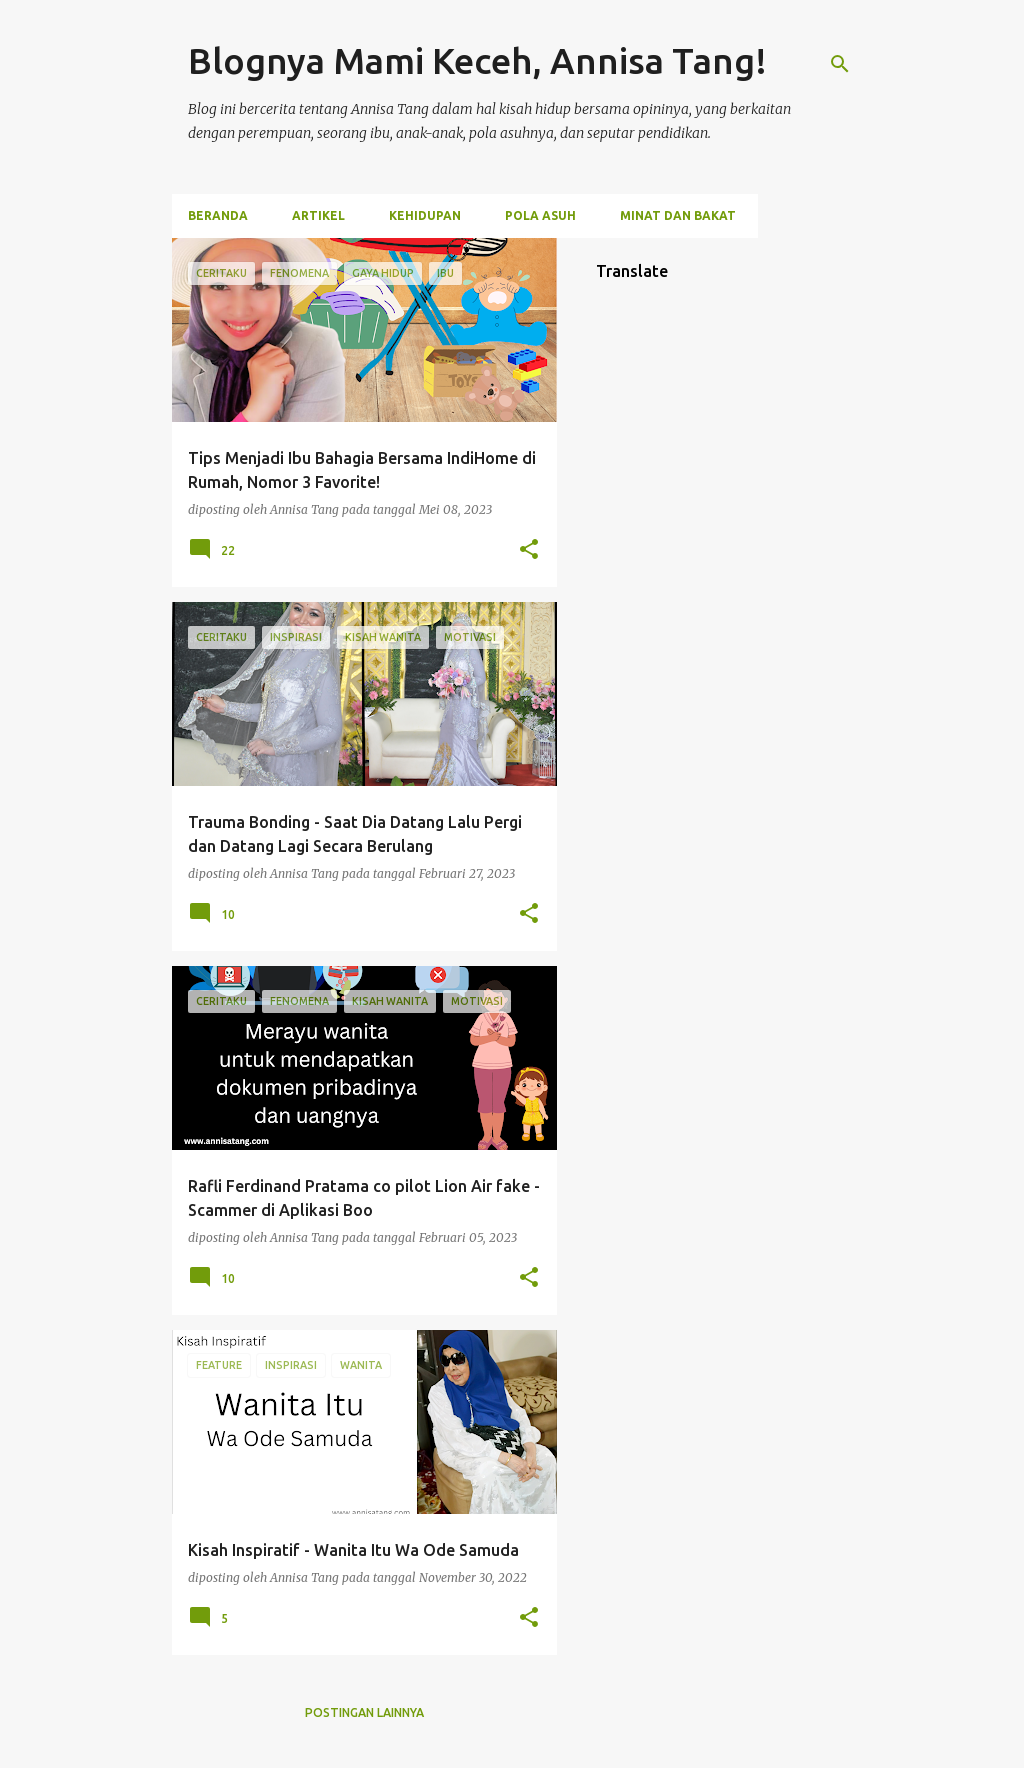  Describe the element at coordinates (477, 60) in the screenshot. I see `Blognya Mami Keceh, Annisa Tang!` at that location.